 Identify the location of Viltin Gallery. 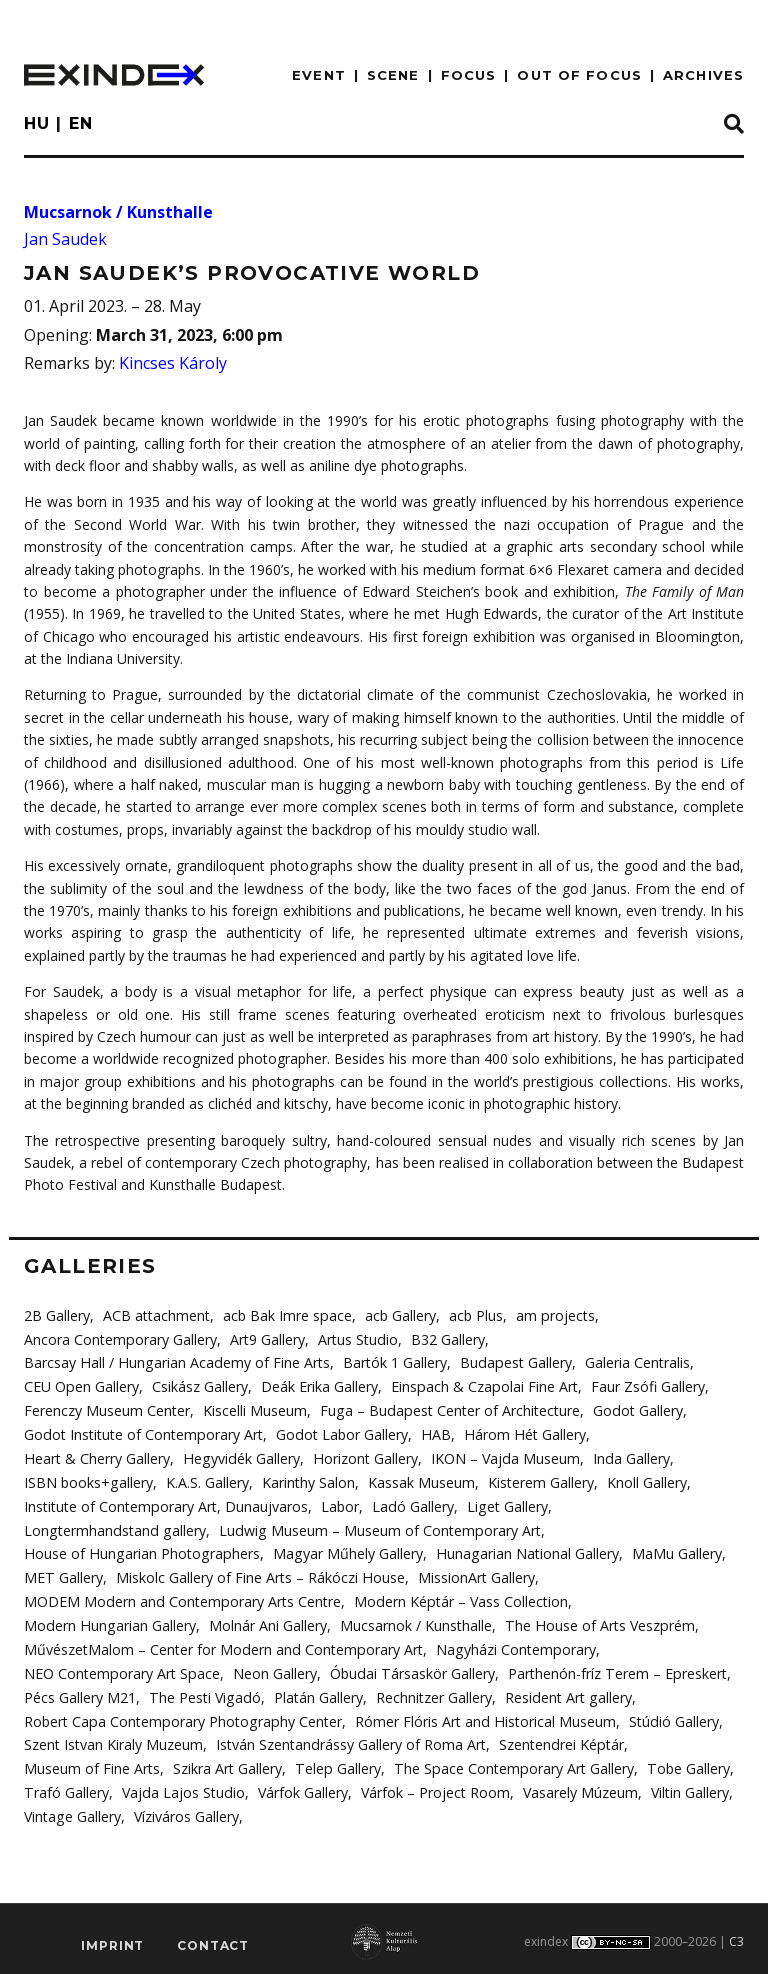
(687, 1787).